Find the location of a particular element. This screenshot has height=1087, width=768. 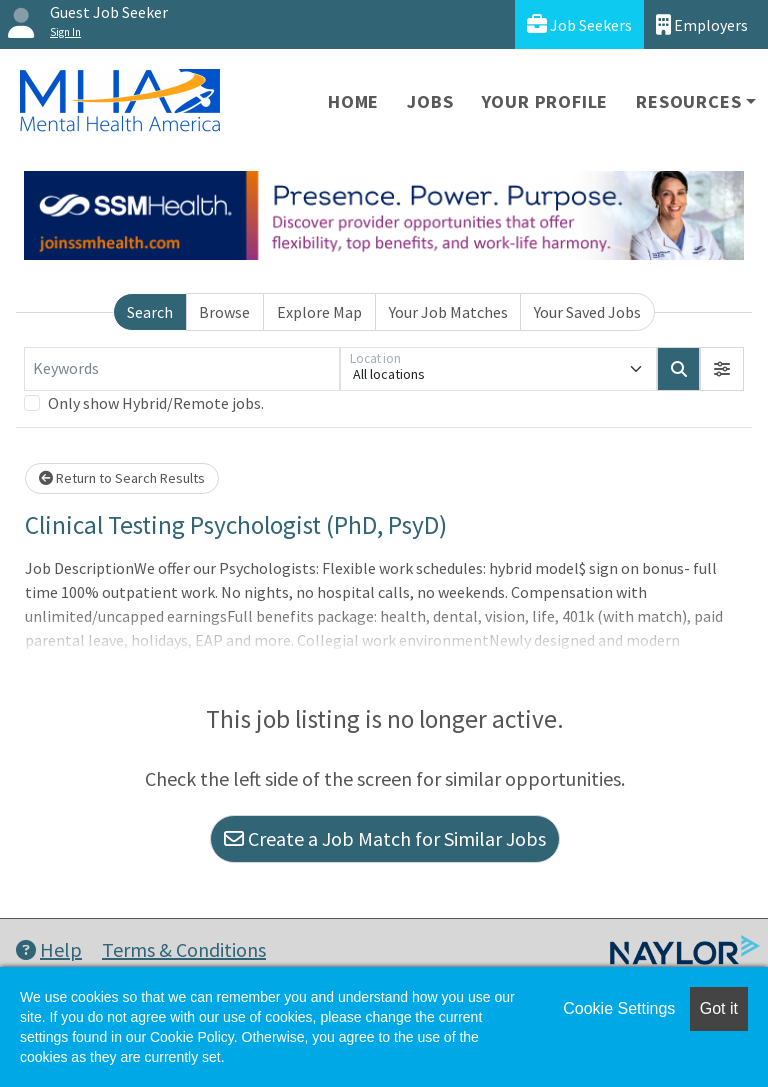

Your Job Matches is located at coordinates (448, 312).